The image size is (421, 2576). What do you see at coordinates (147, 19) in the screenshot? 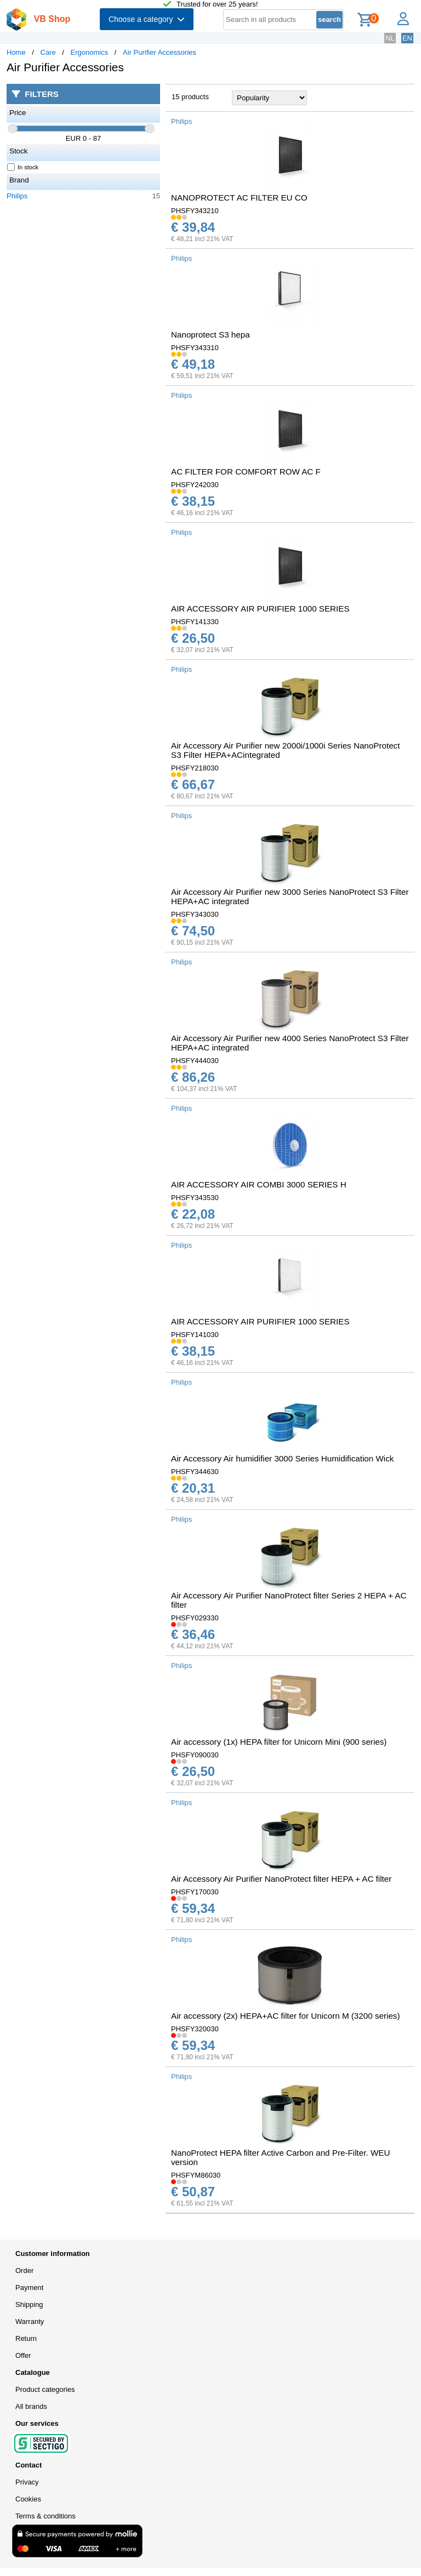
I see `Choose a category` at bounding box center [147, 19].